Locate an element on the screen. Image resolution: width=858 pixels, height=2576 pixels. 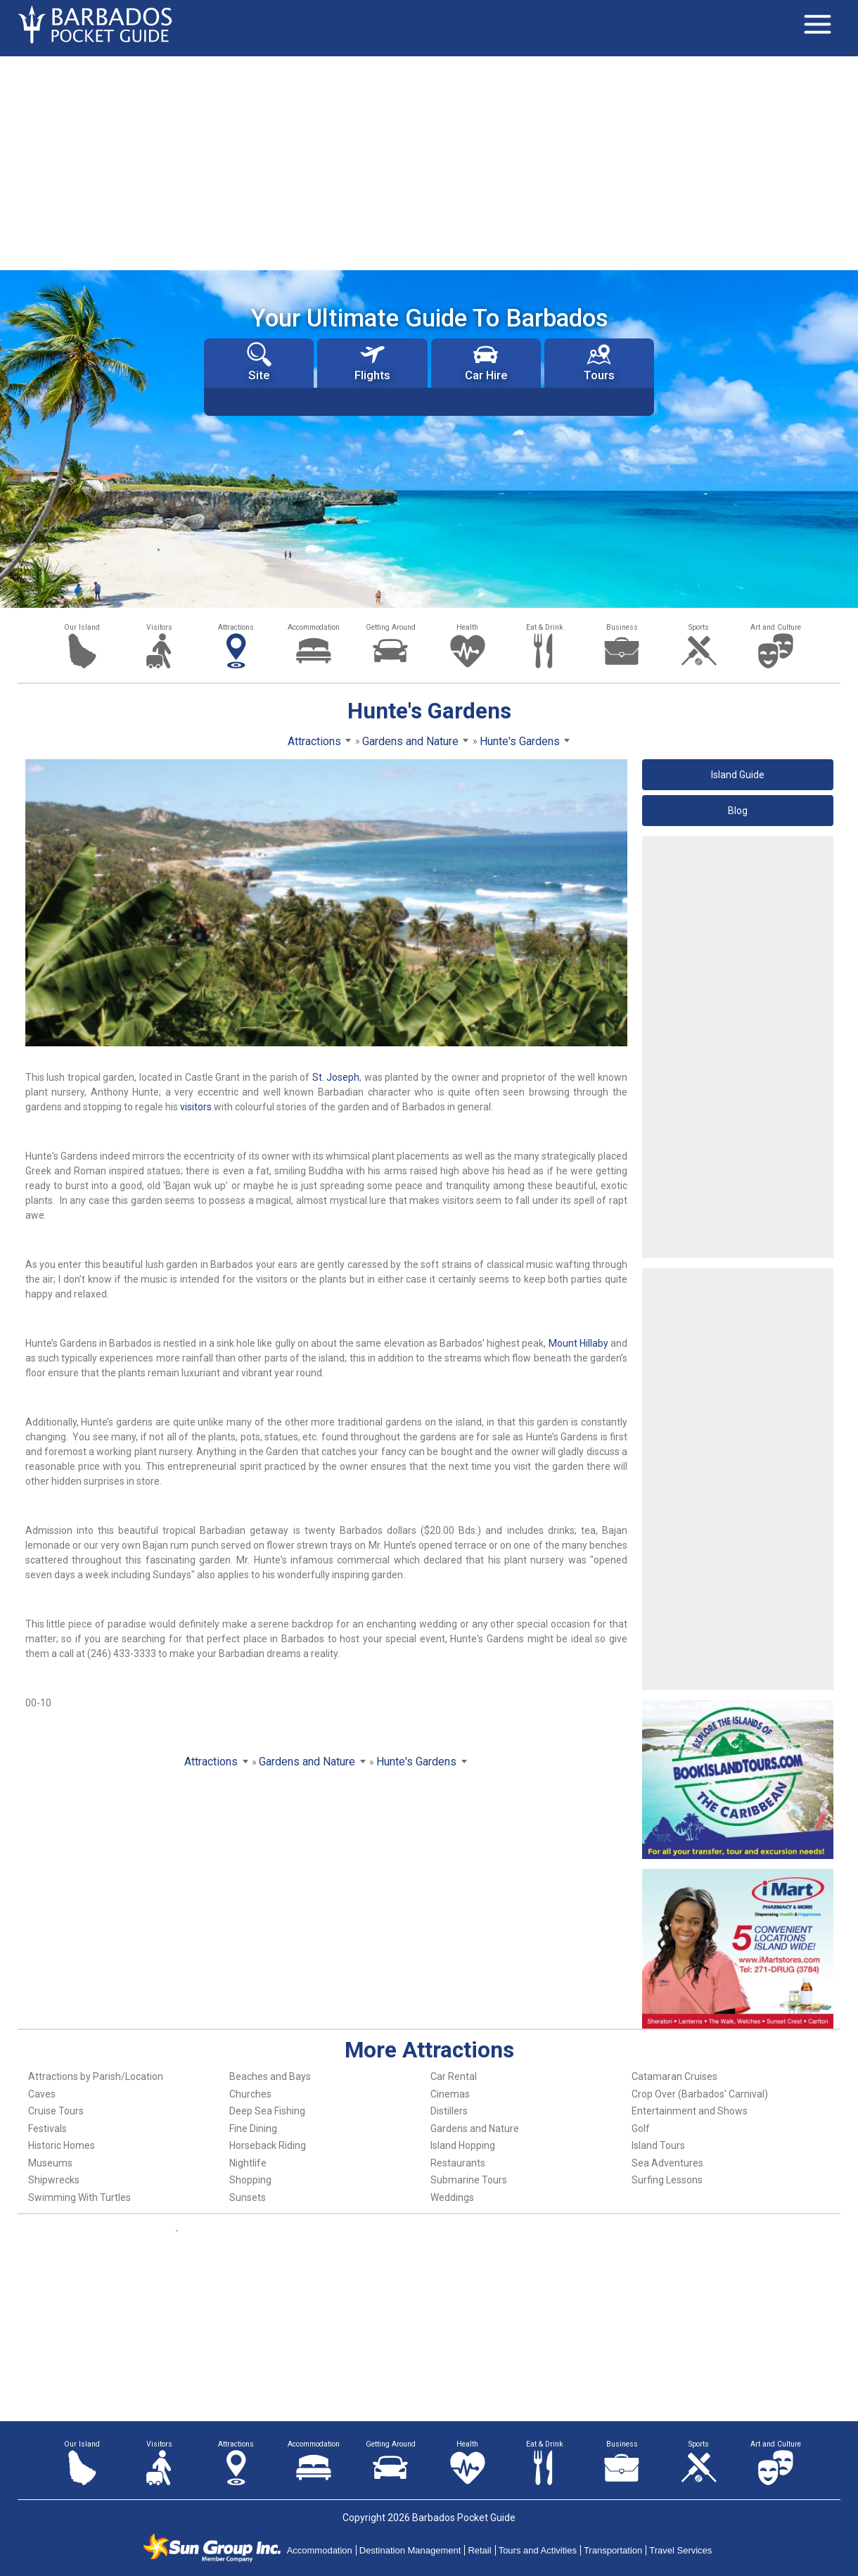
Business is located at coordinates (622, 627).